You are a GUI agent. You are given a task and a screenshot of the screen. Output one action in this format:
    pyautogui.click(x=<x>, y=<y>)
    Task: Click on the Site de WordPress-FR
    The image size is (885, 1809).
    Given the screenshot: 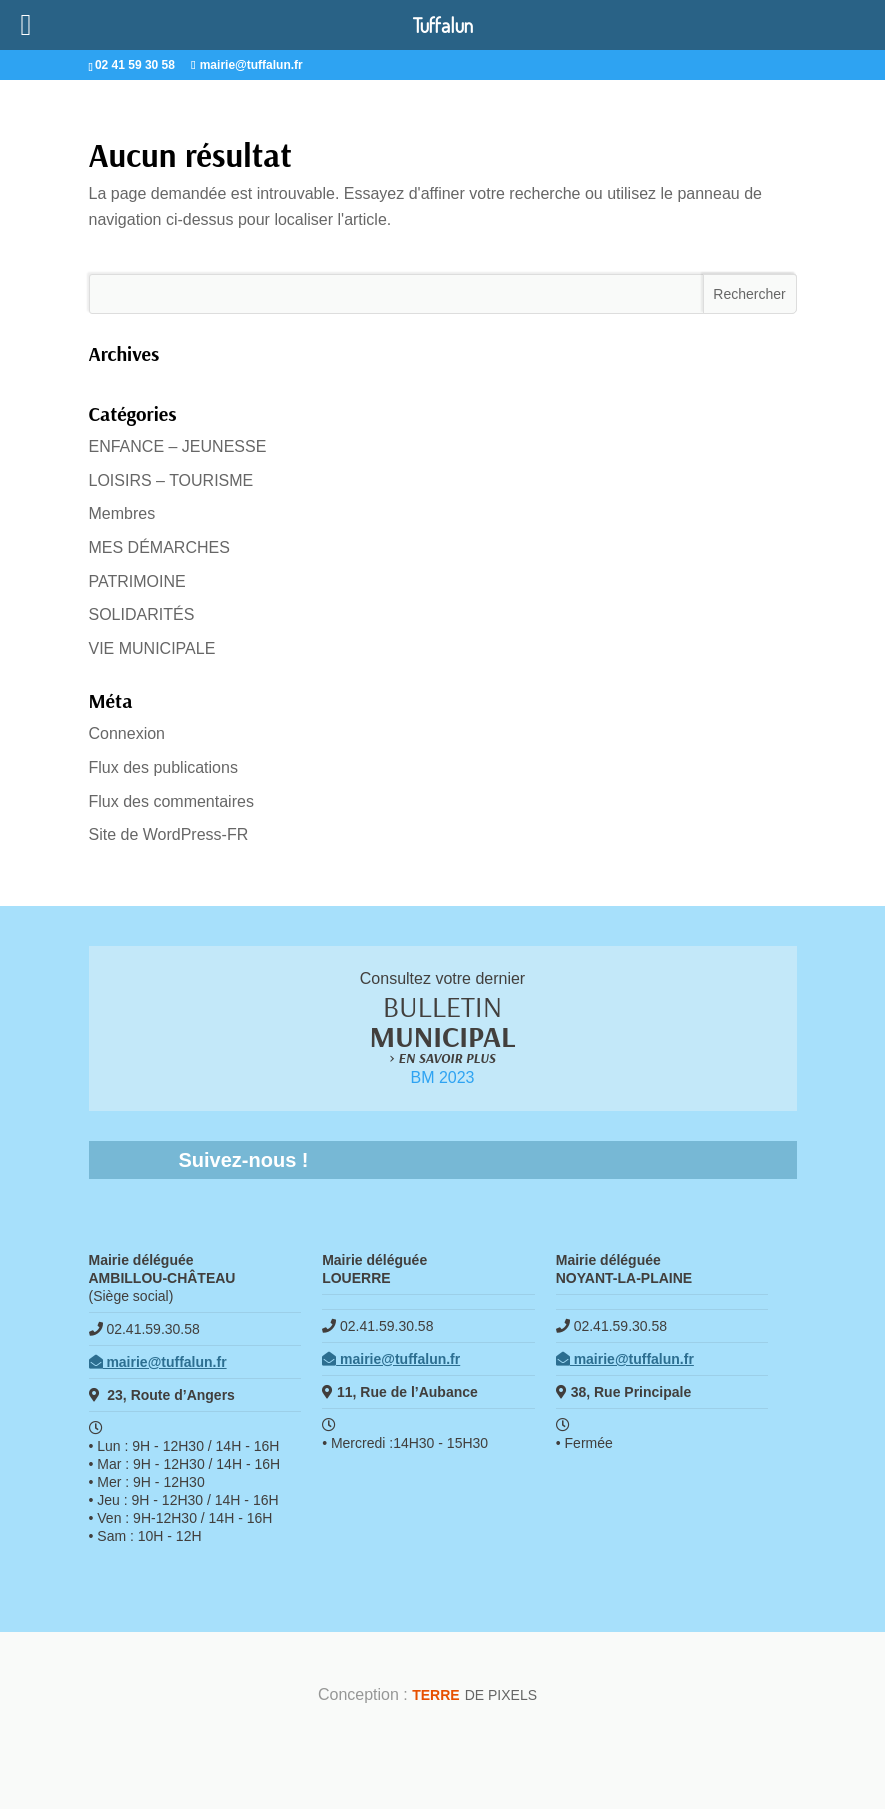 What is the action you would take?
    pyautogui.click(x=169, y=834)
    